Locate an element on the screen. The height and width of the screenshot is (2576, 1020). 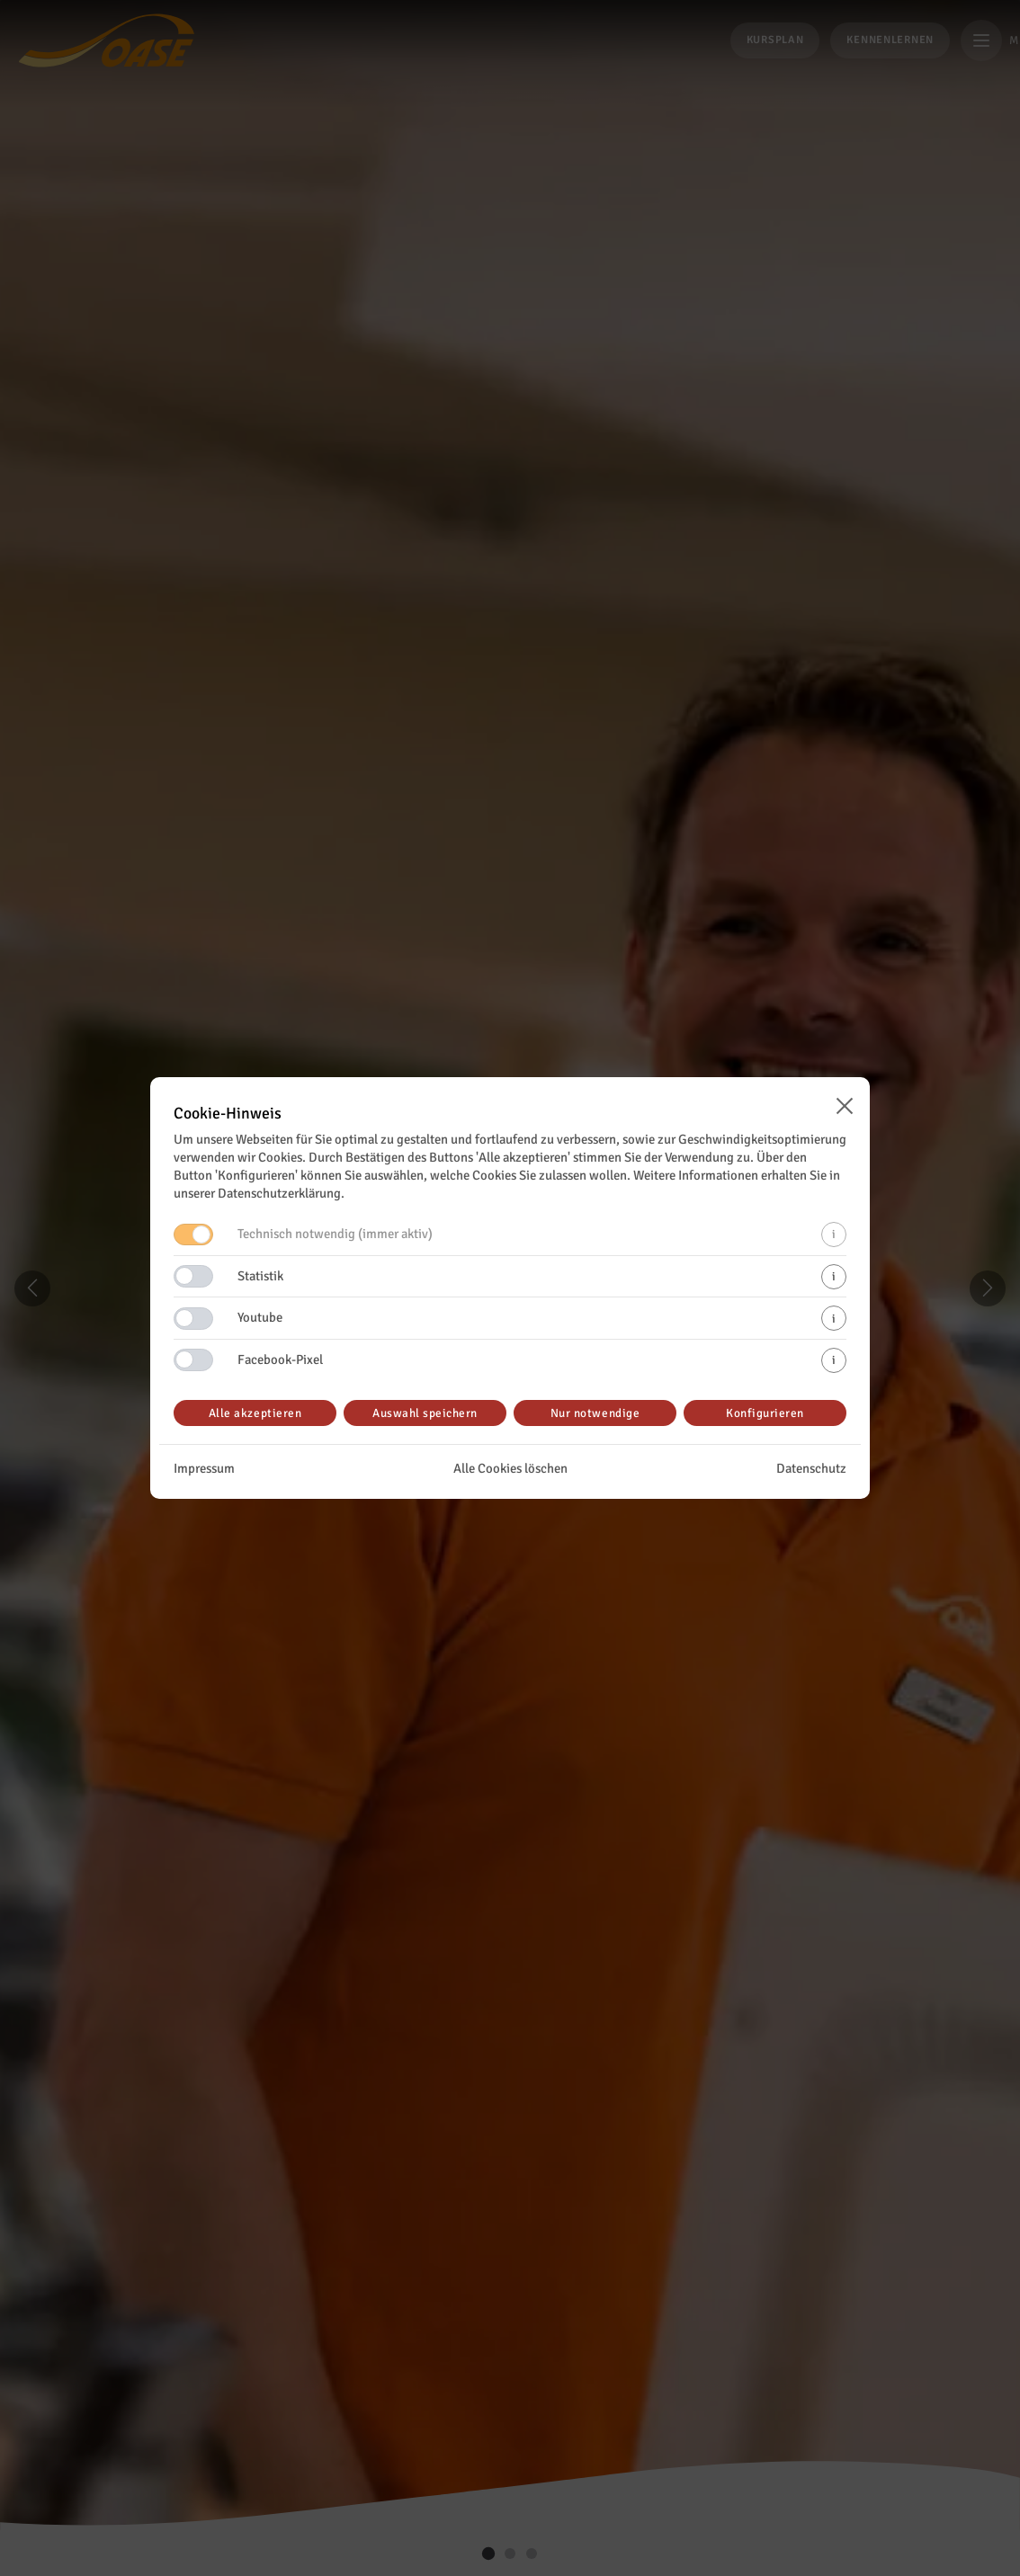
[Cookie-Banner schließen] is located at coordinates (844, 1106).